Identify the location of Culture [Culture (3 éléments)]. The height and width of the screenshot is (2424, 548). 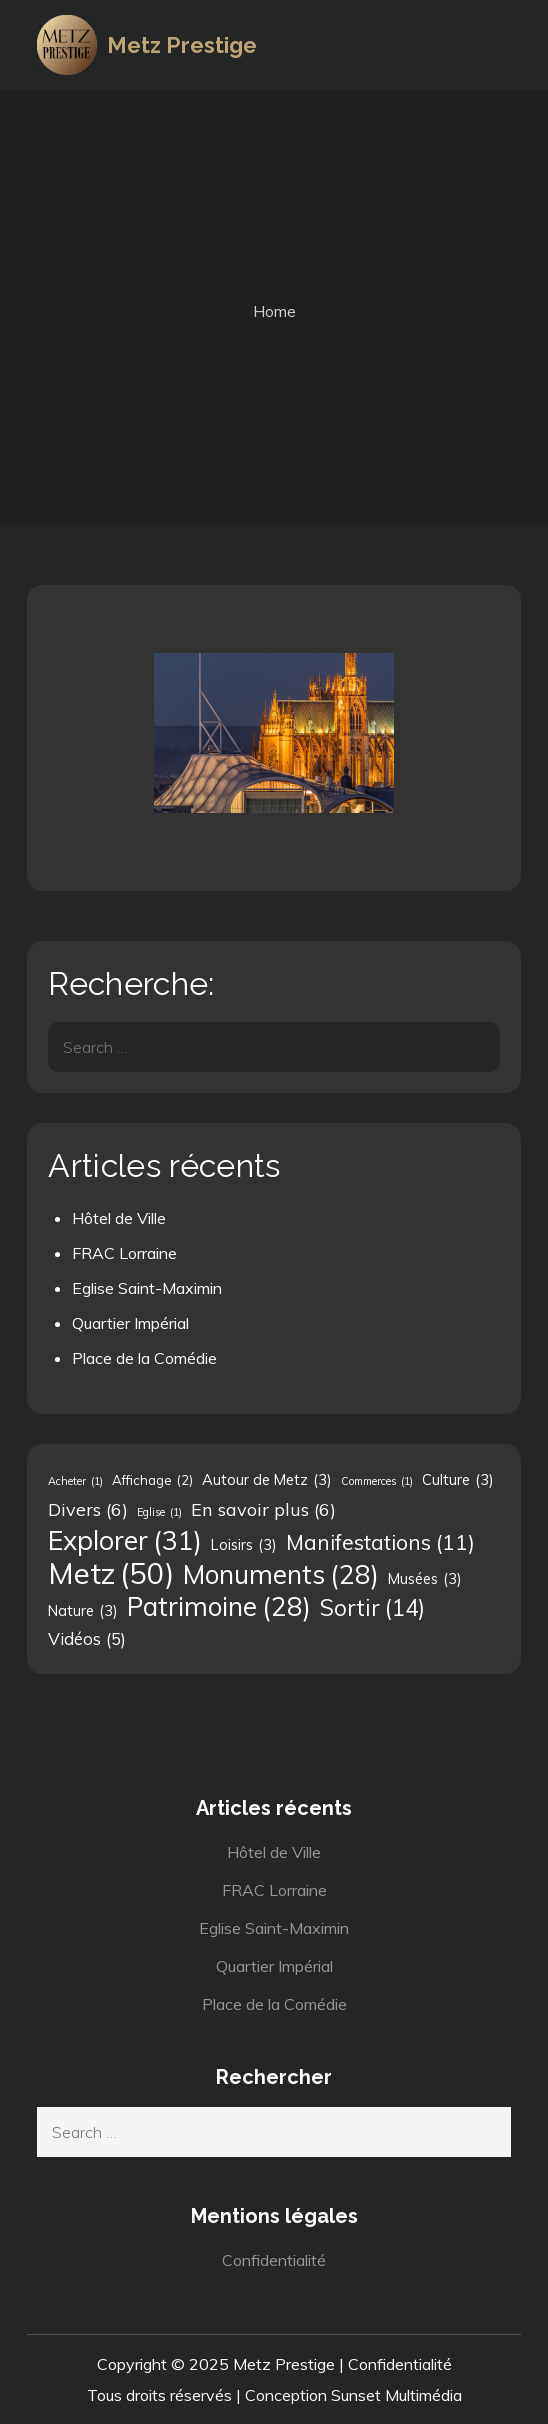
(458, 1480).